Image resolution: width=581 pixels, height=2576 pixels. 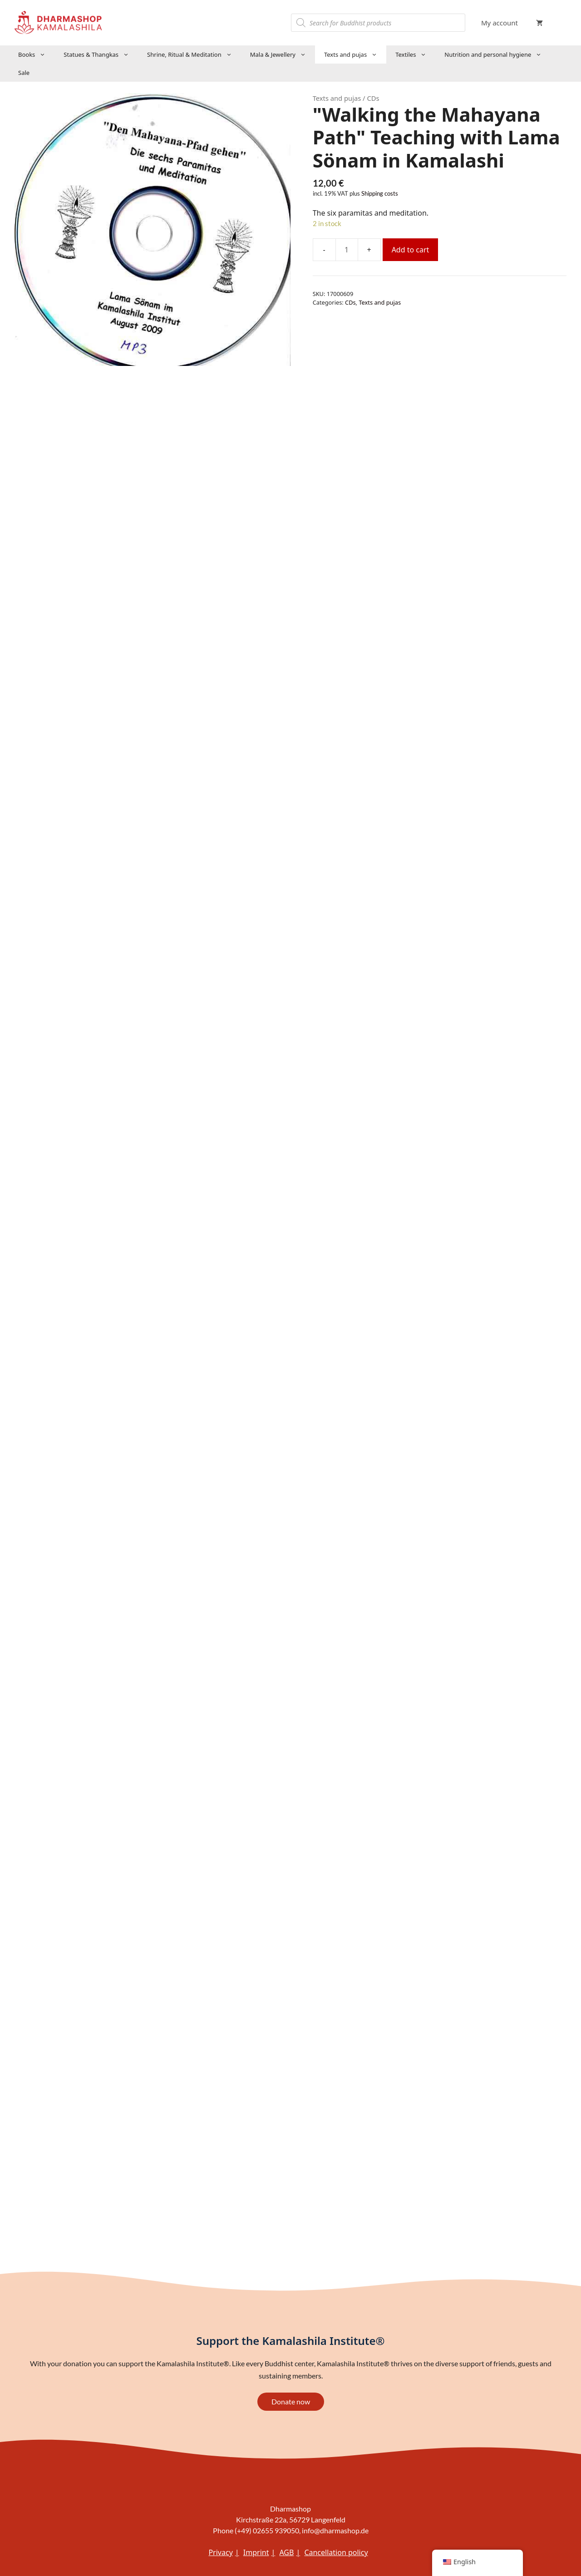 What do you see at coordinates (499, 22) in the screenshot?
I see `My account` at bounding box center [499, 22].